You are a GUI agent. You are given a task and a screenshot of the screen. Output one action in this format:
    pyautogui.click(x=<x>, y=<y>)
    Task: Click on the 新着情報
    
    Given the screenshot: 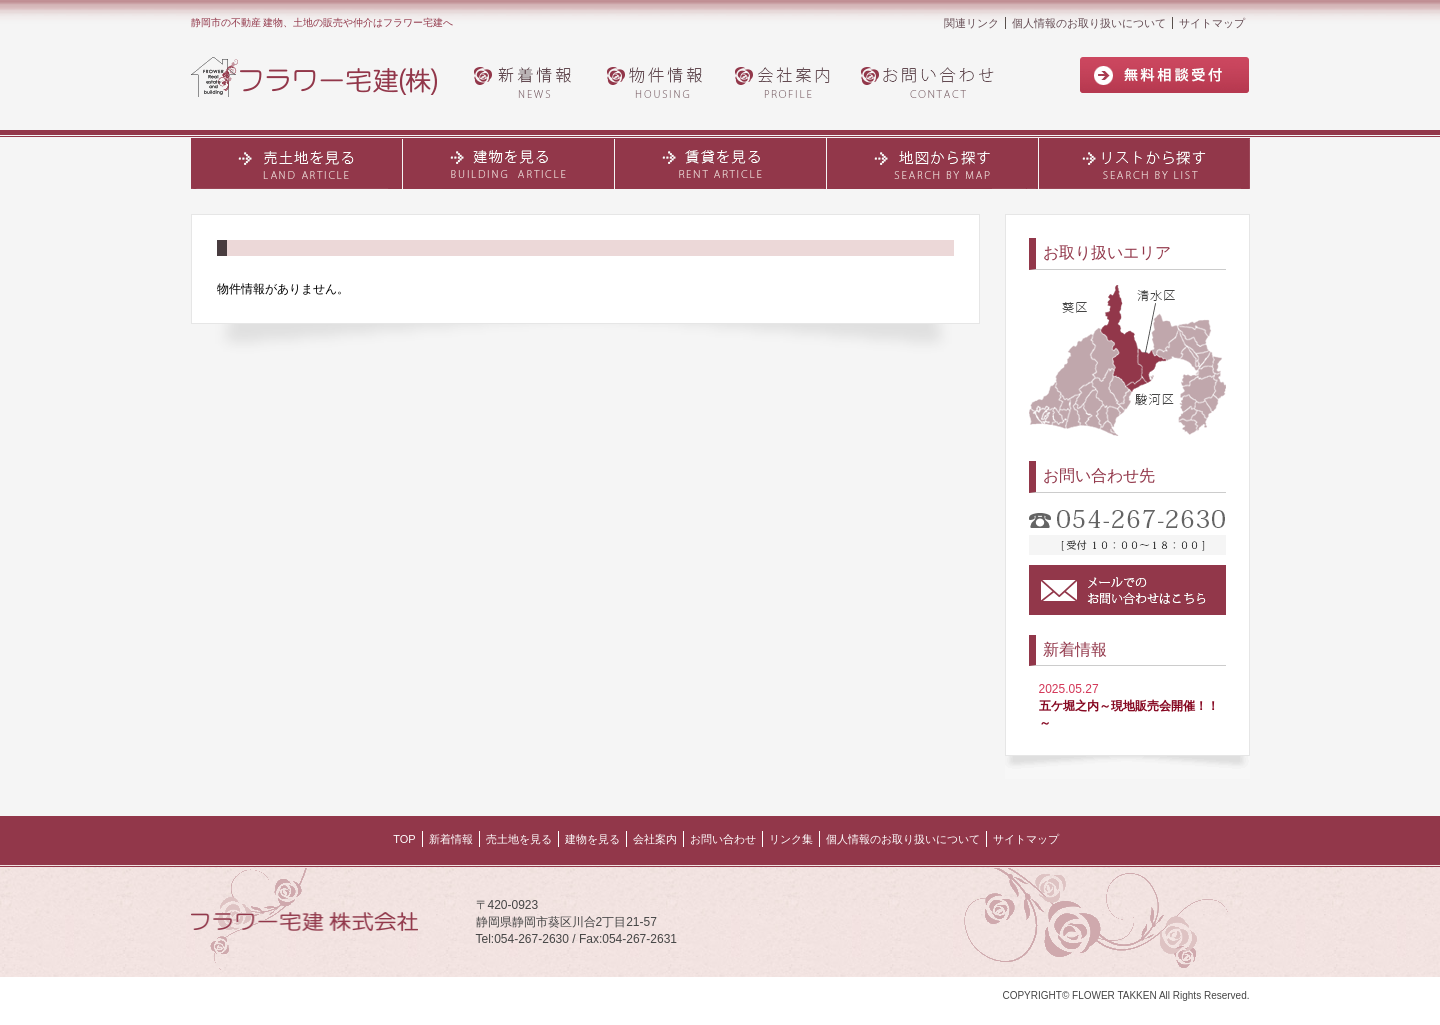 What is the action you would take?
    pyautogui.click(x=526, y=80)
    